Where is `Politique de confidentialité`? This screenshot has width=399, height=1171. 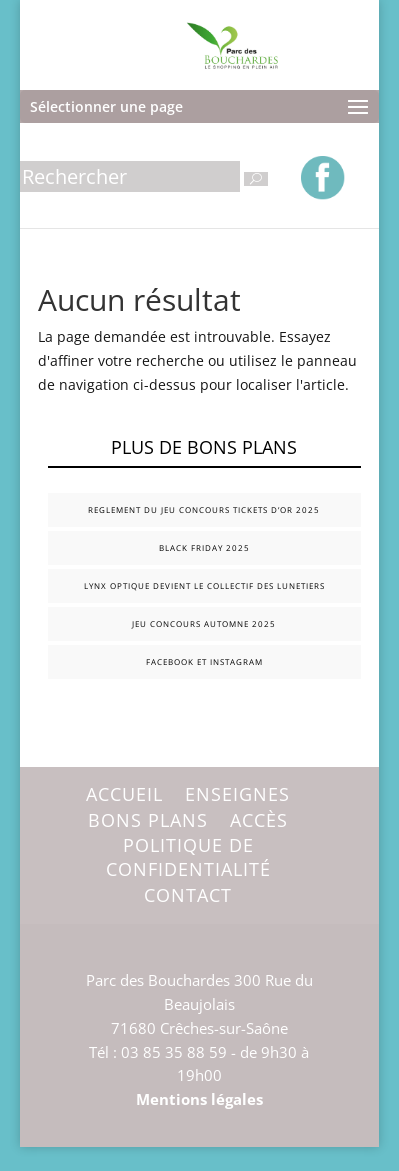
Politique de confidentialité is located at coordinates (188, 857).